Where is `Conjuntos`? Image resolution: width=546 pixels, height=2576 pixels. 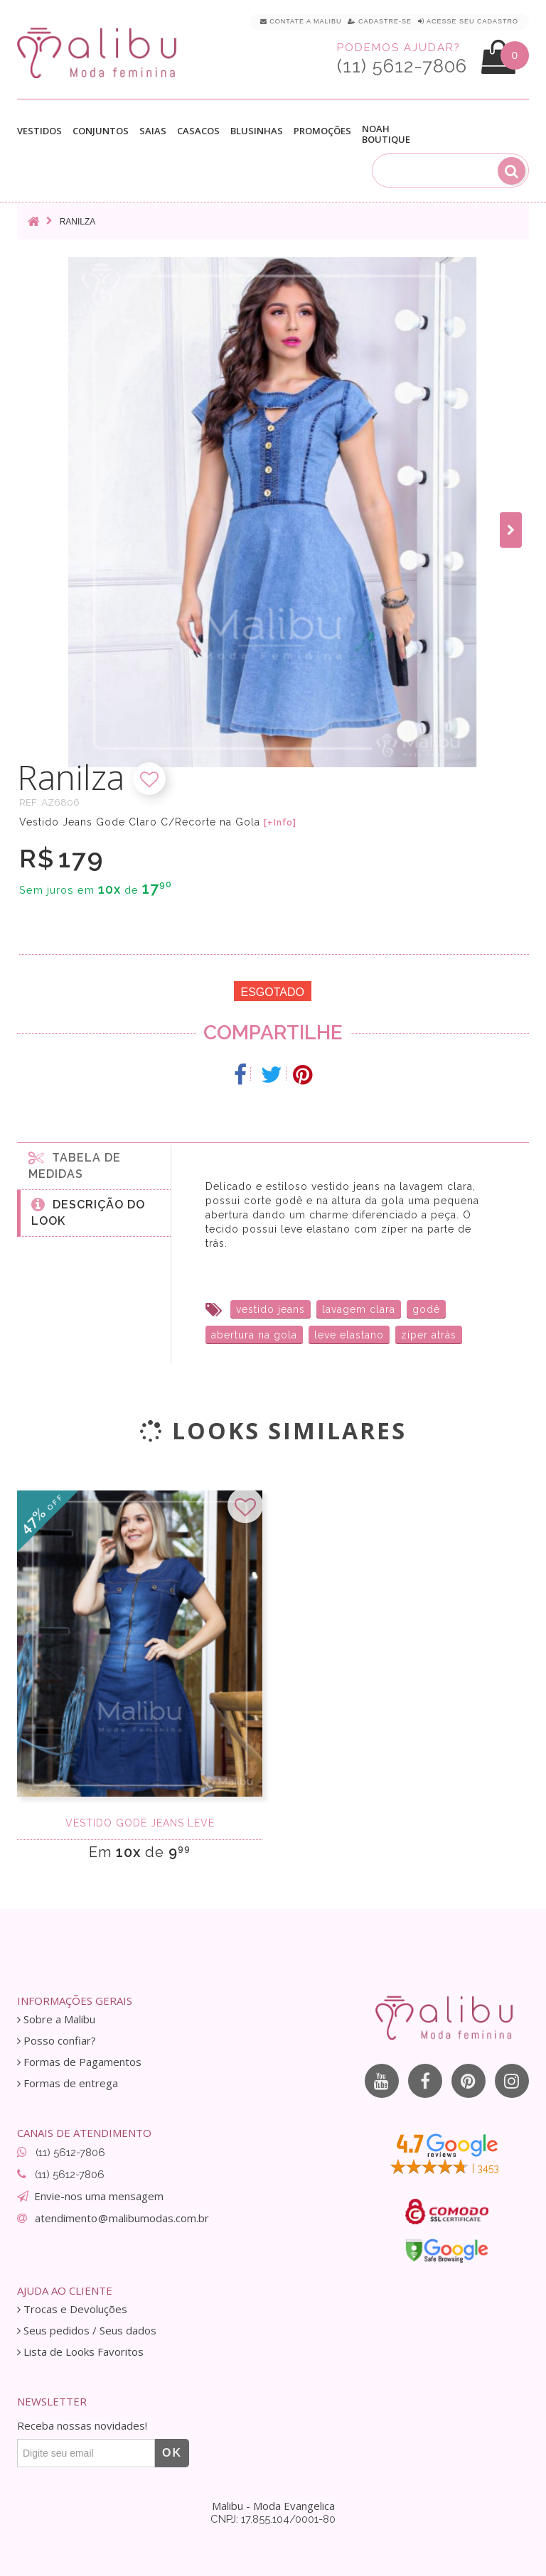 Conjuntos is located at coordinates (101, 131).